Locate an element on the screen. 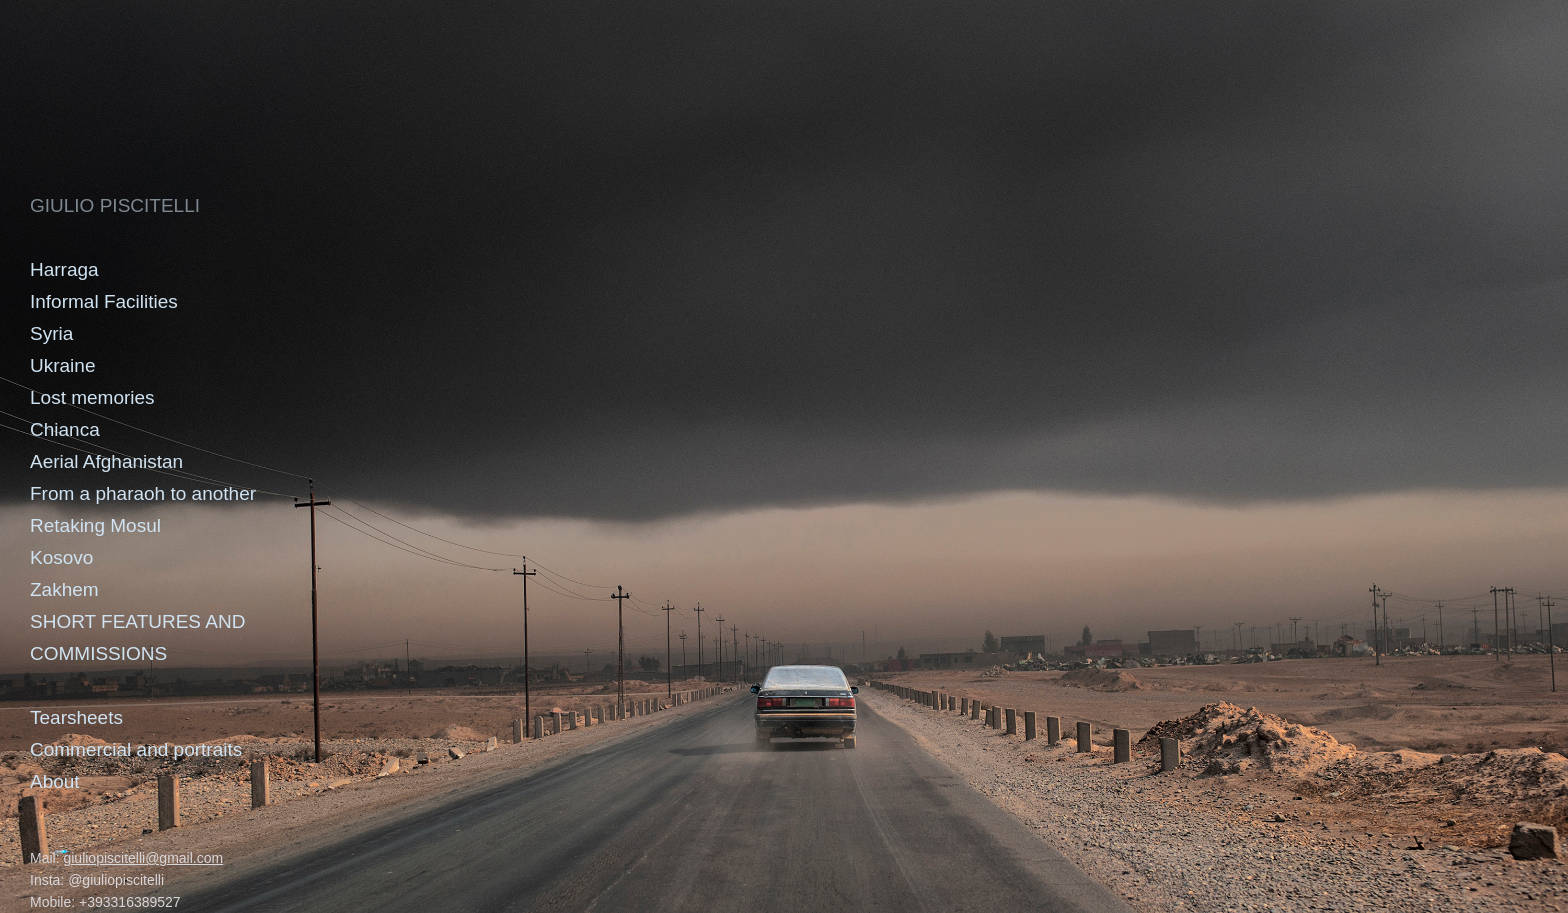 Image resolution: width=1568 pixels, height=913 pixels. GIULIO PISCITELLI is located at coordinates (115, 205).